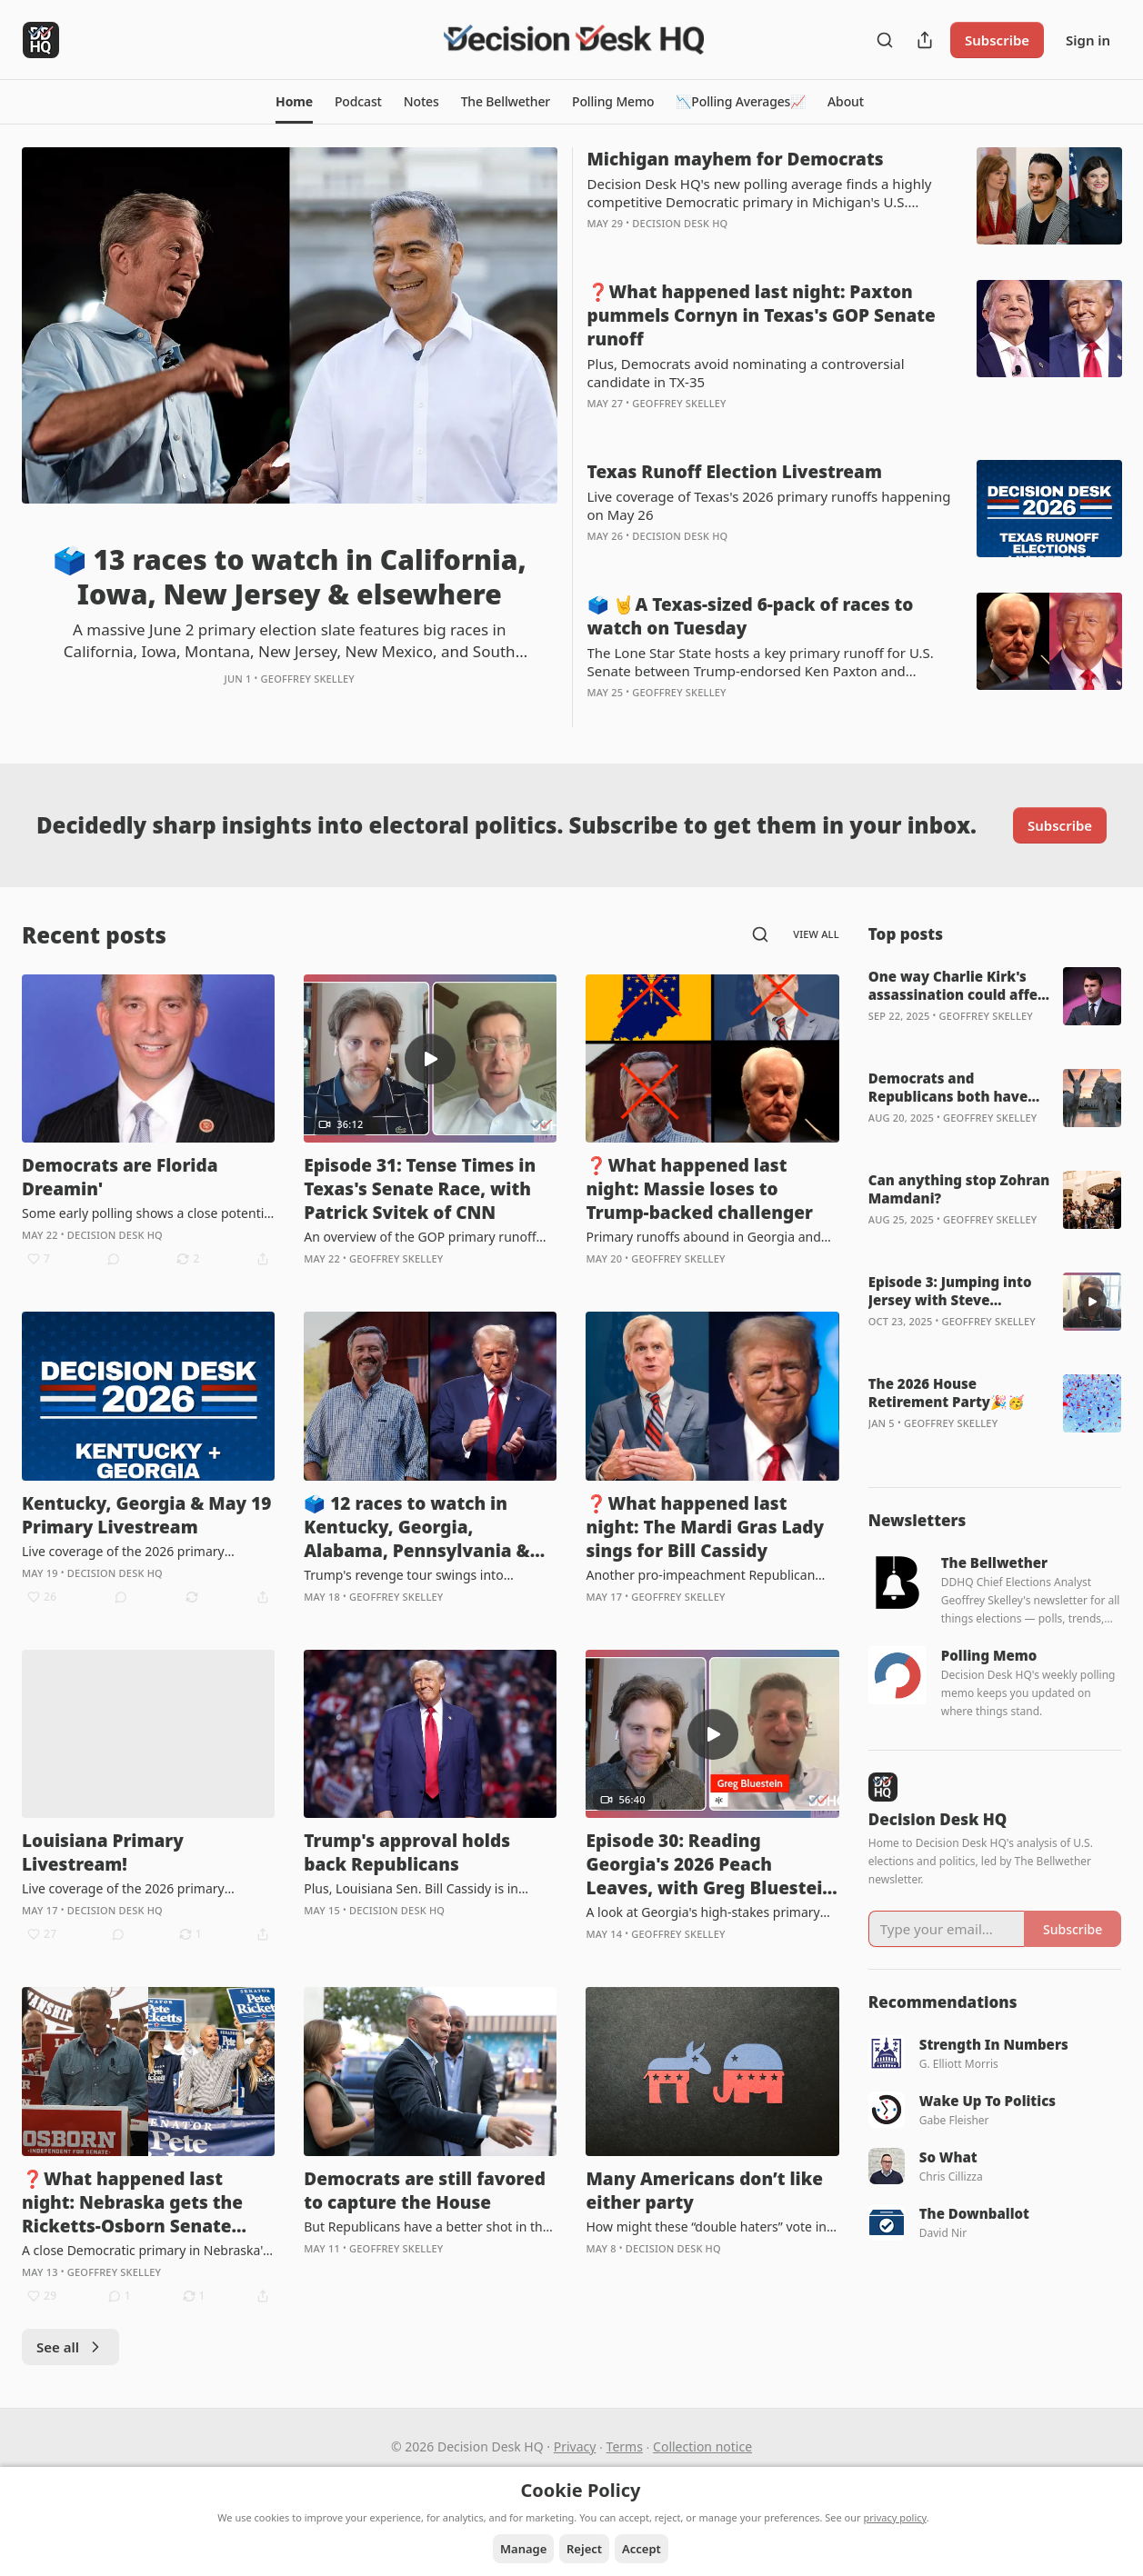 The image size is (1143, 2576). What do you see at coordinates (420, 1237) in the screenshot?
I see `An overview of the GOP primary runoff between Sen. John Cornyn and state Attorney General Ken Paxton` at bounding box center [420, 1237].